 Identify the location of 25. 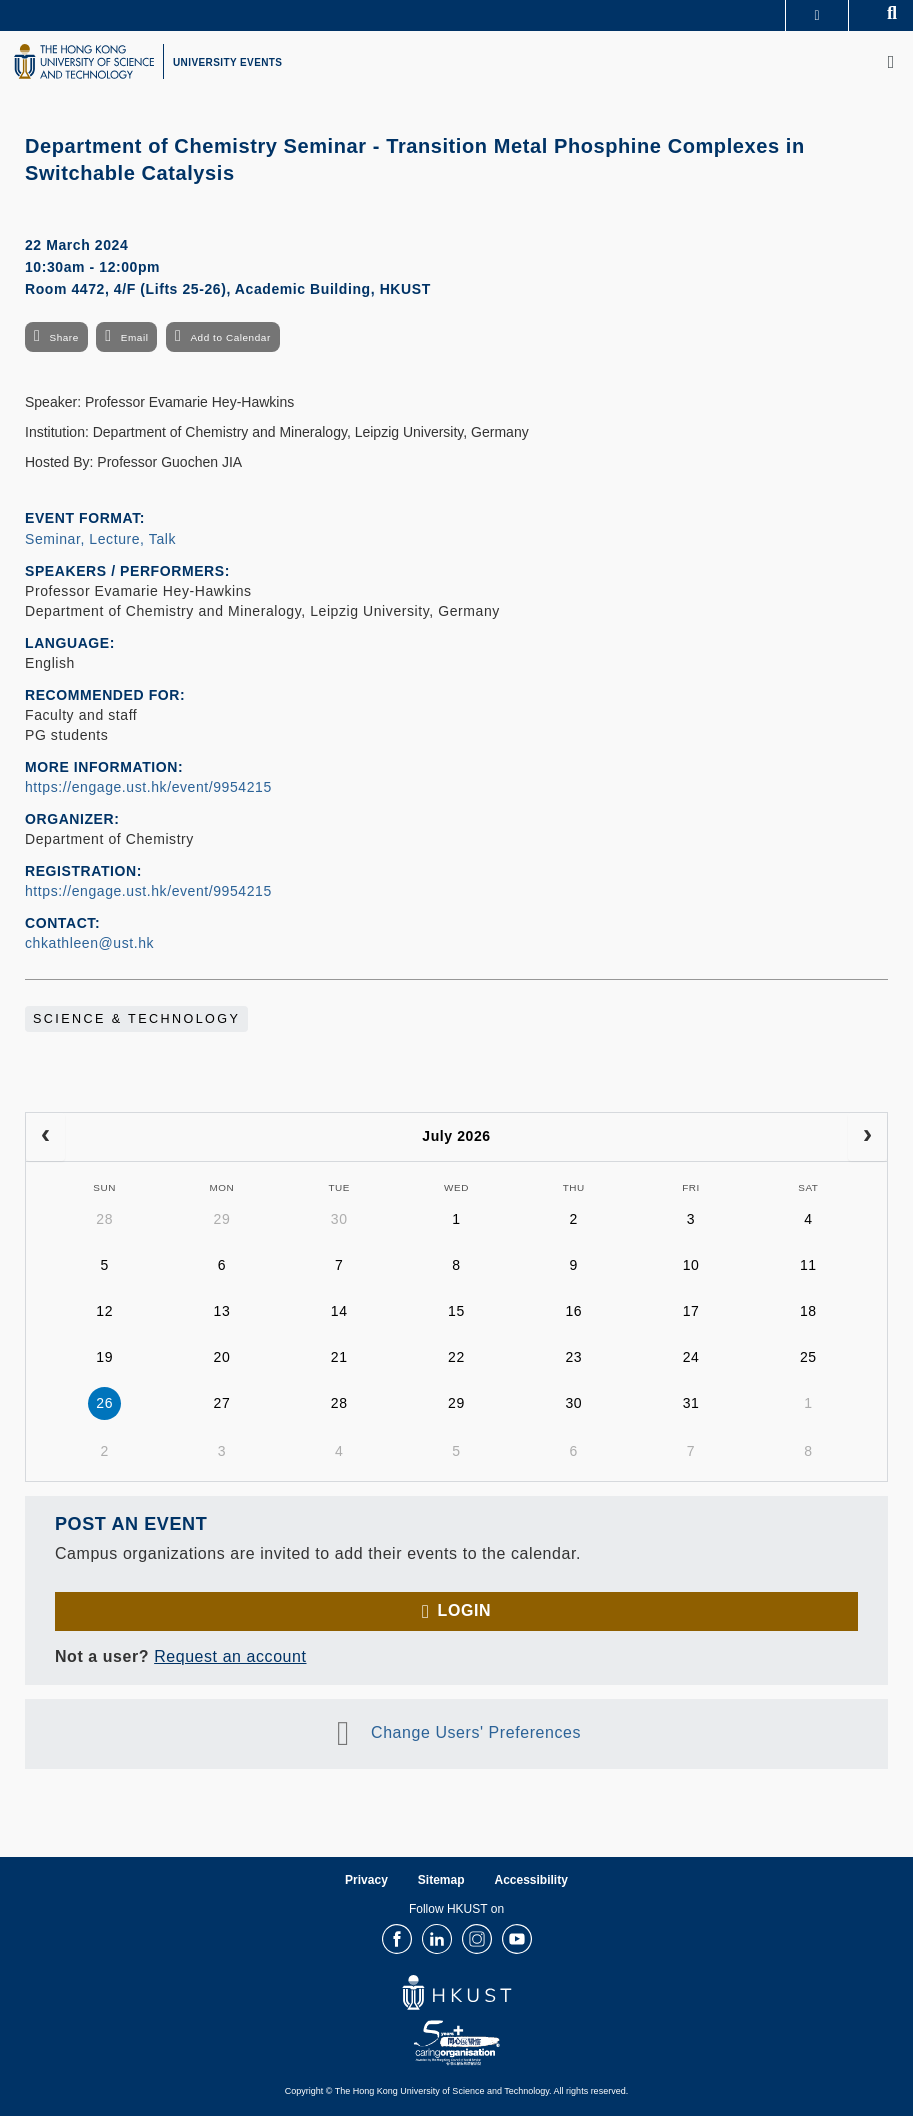
(808, 1357).